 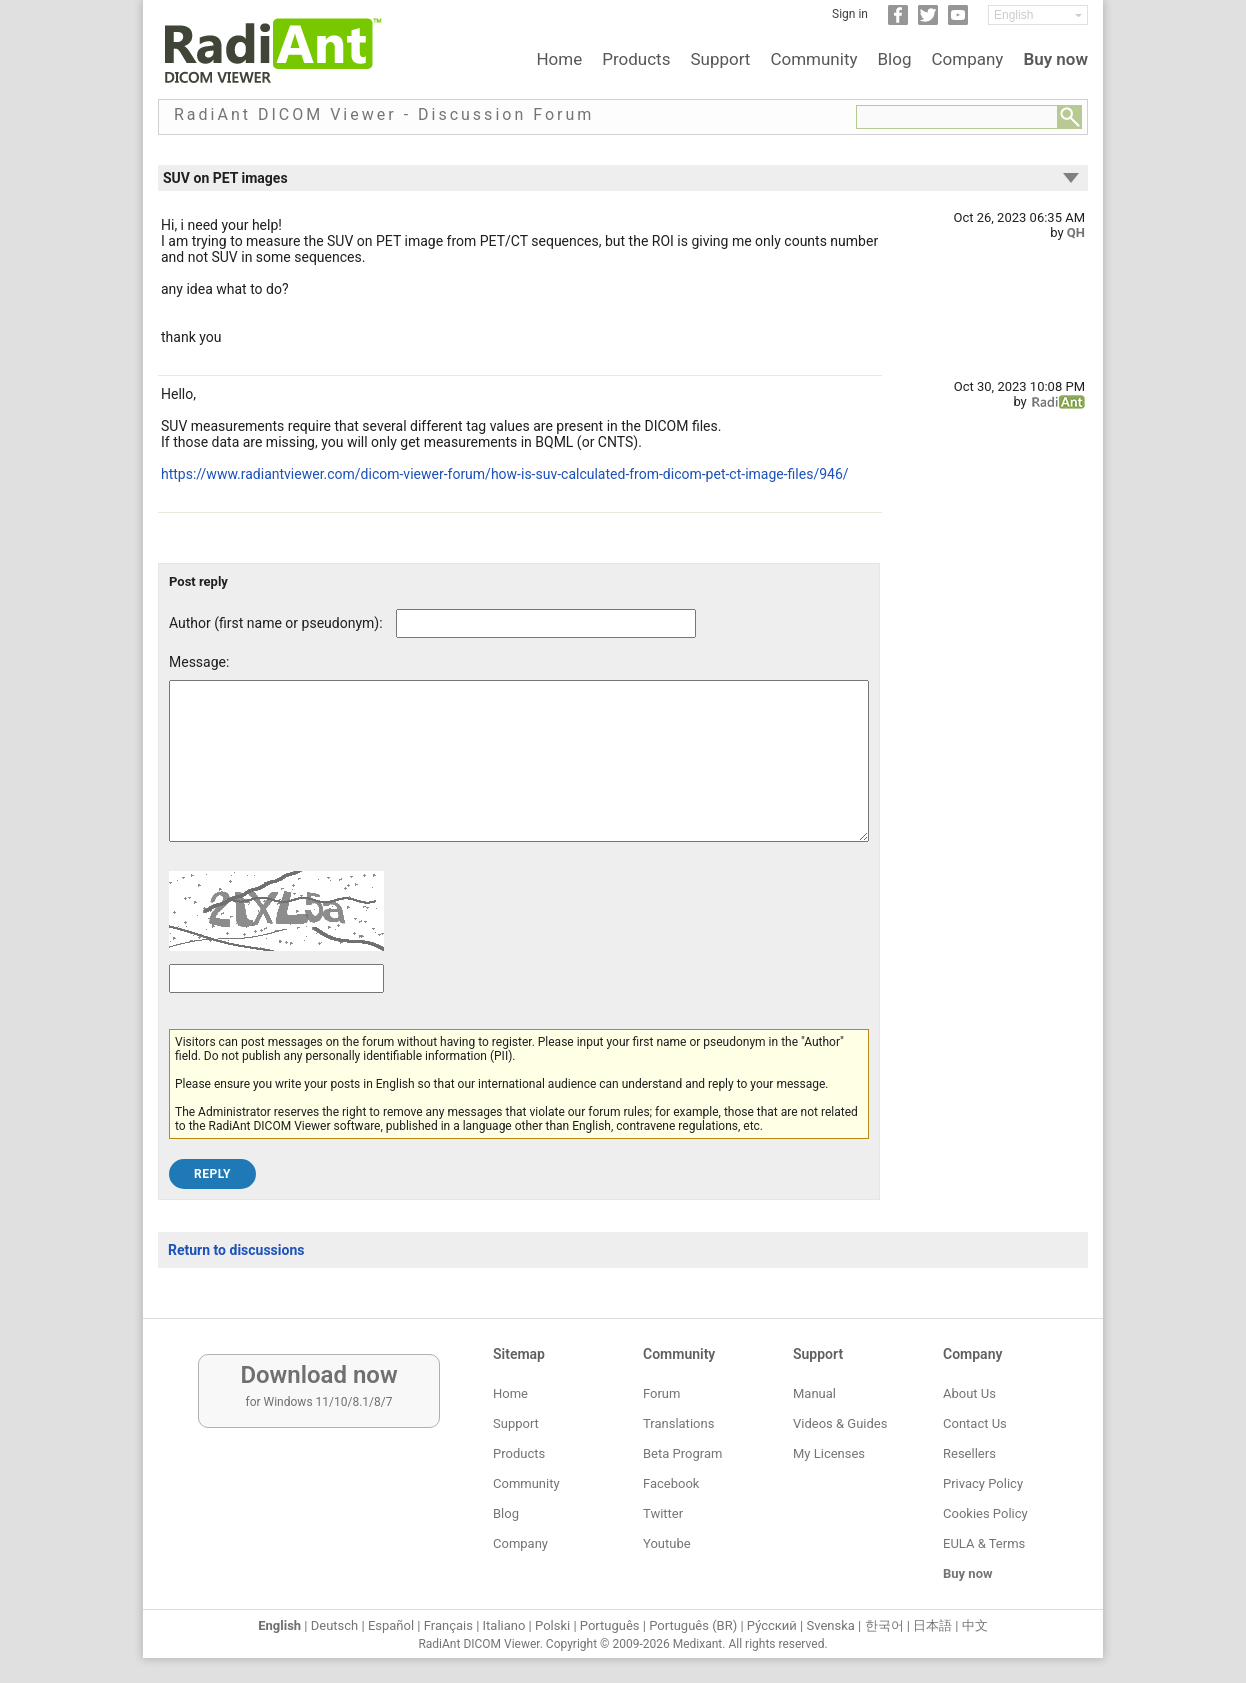 I want to click on Português, so click(x=610, y=1625).